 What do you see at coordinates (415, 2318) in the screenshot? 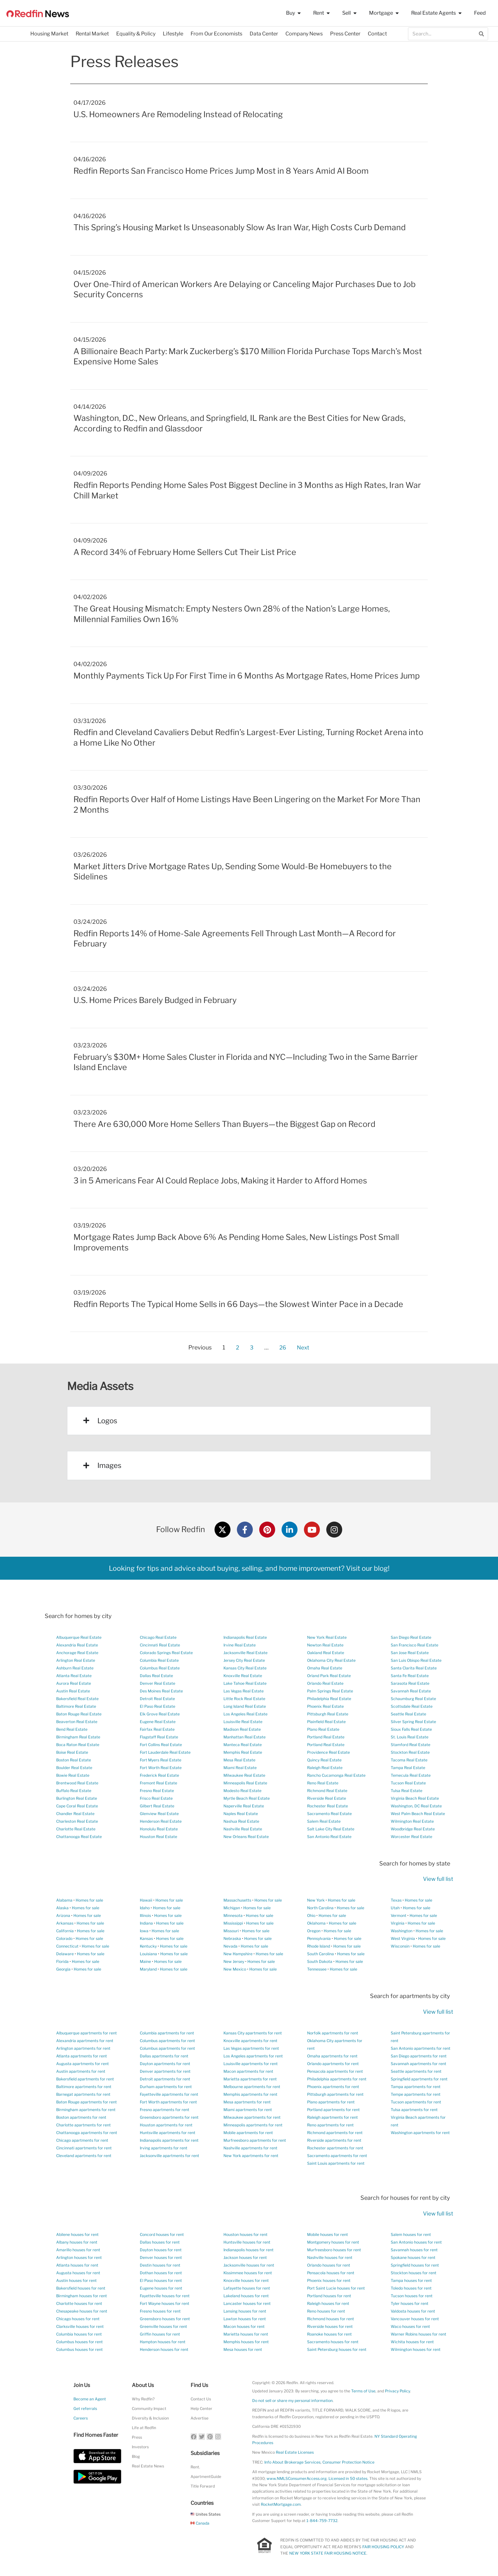
I see `Vancouver houses for rent` at bounding box center [415, 2318].